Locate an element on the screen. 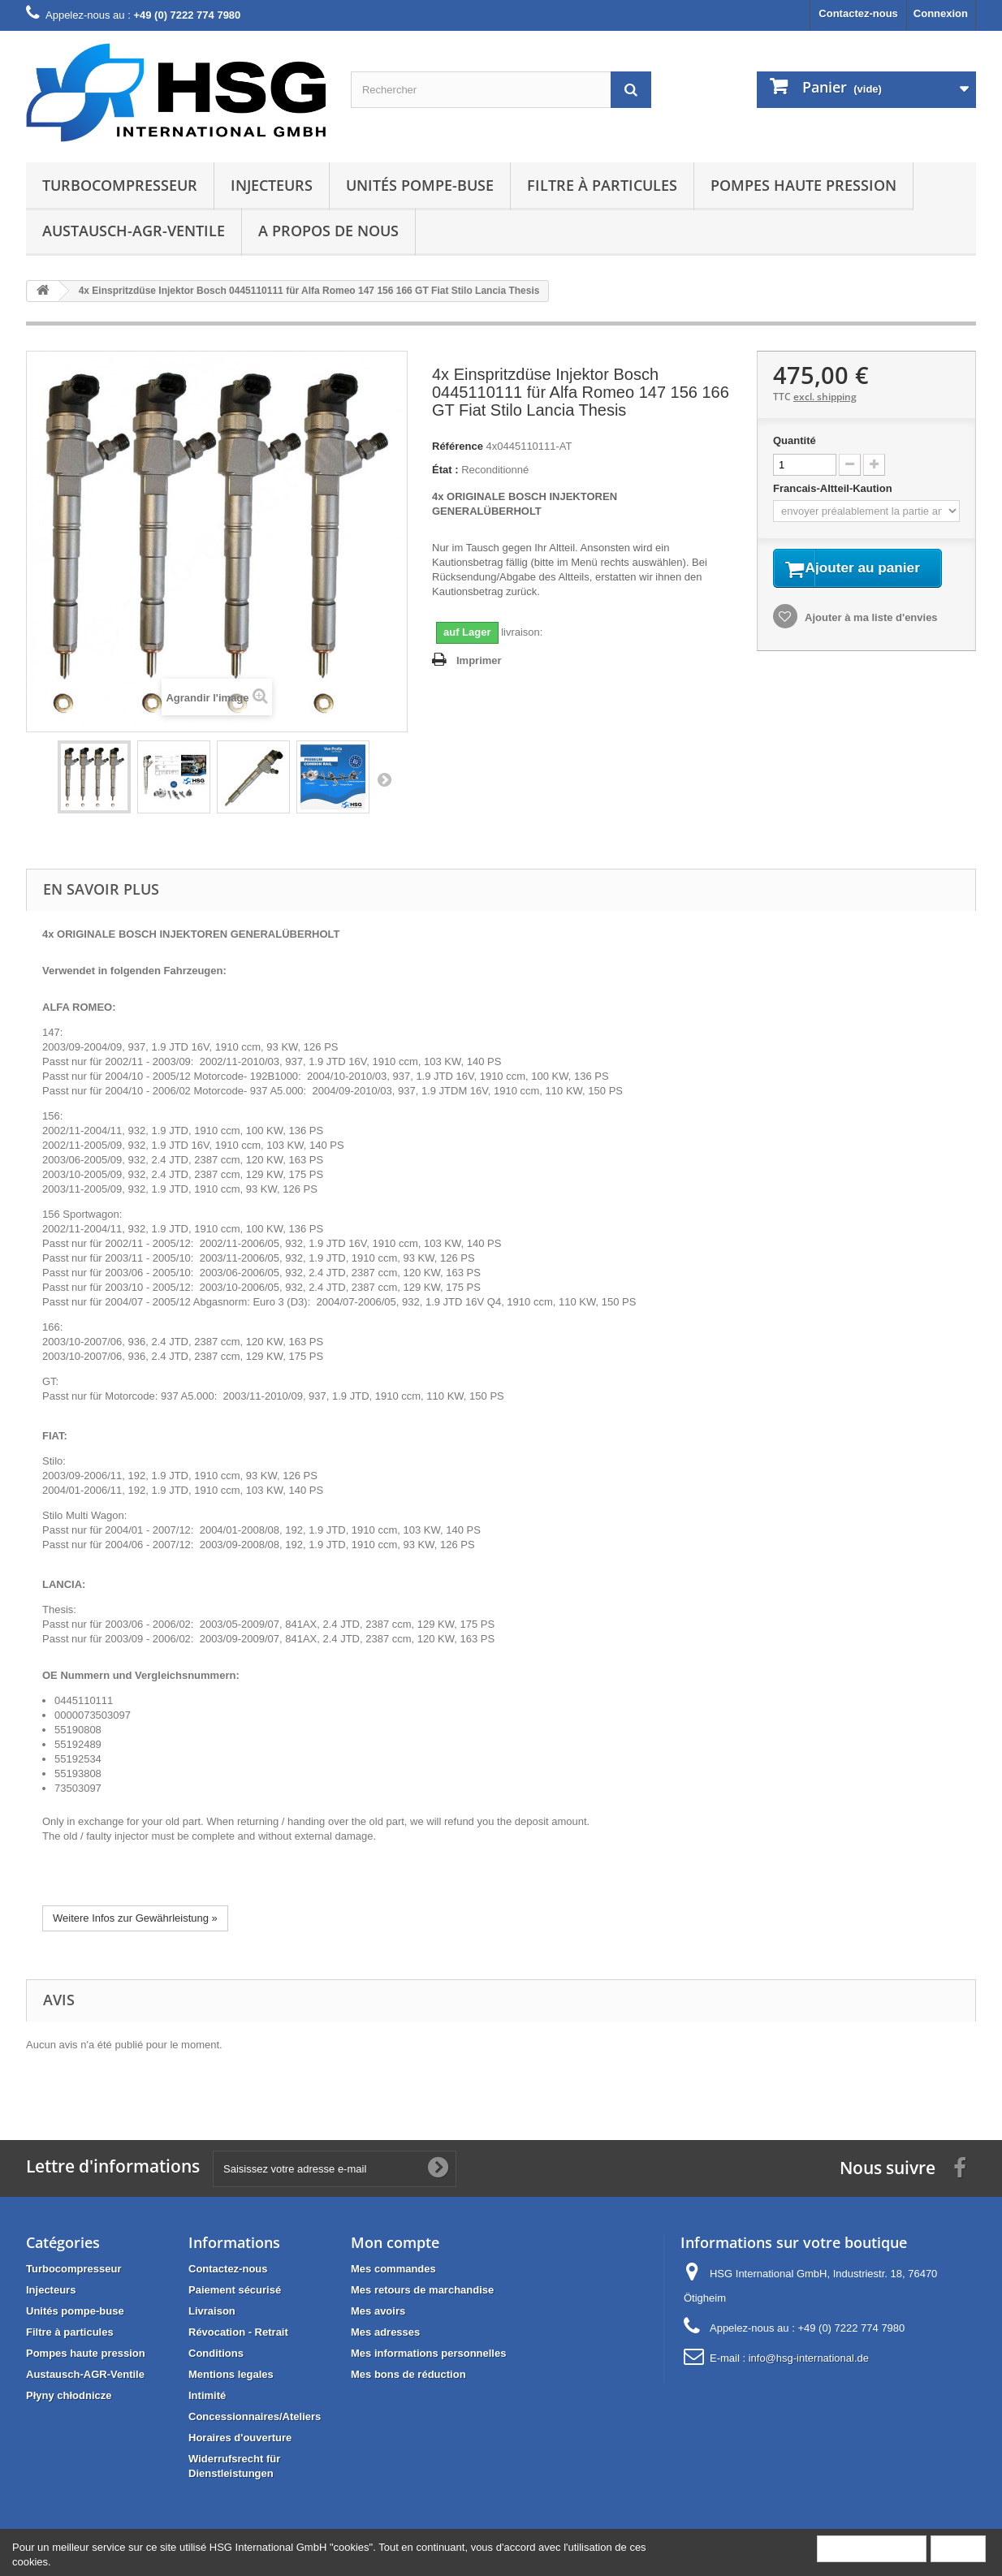 The height and width of the screenshot is (2576, 1002). Turbocompresseur is located at coordinates (119, 185).